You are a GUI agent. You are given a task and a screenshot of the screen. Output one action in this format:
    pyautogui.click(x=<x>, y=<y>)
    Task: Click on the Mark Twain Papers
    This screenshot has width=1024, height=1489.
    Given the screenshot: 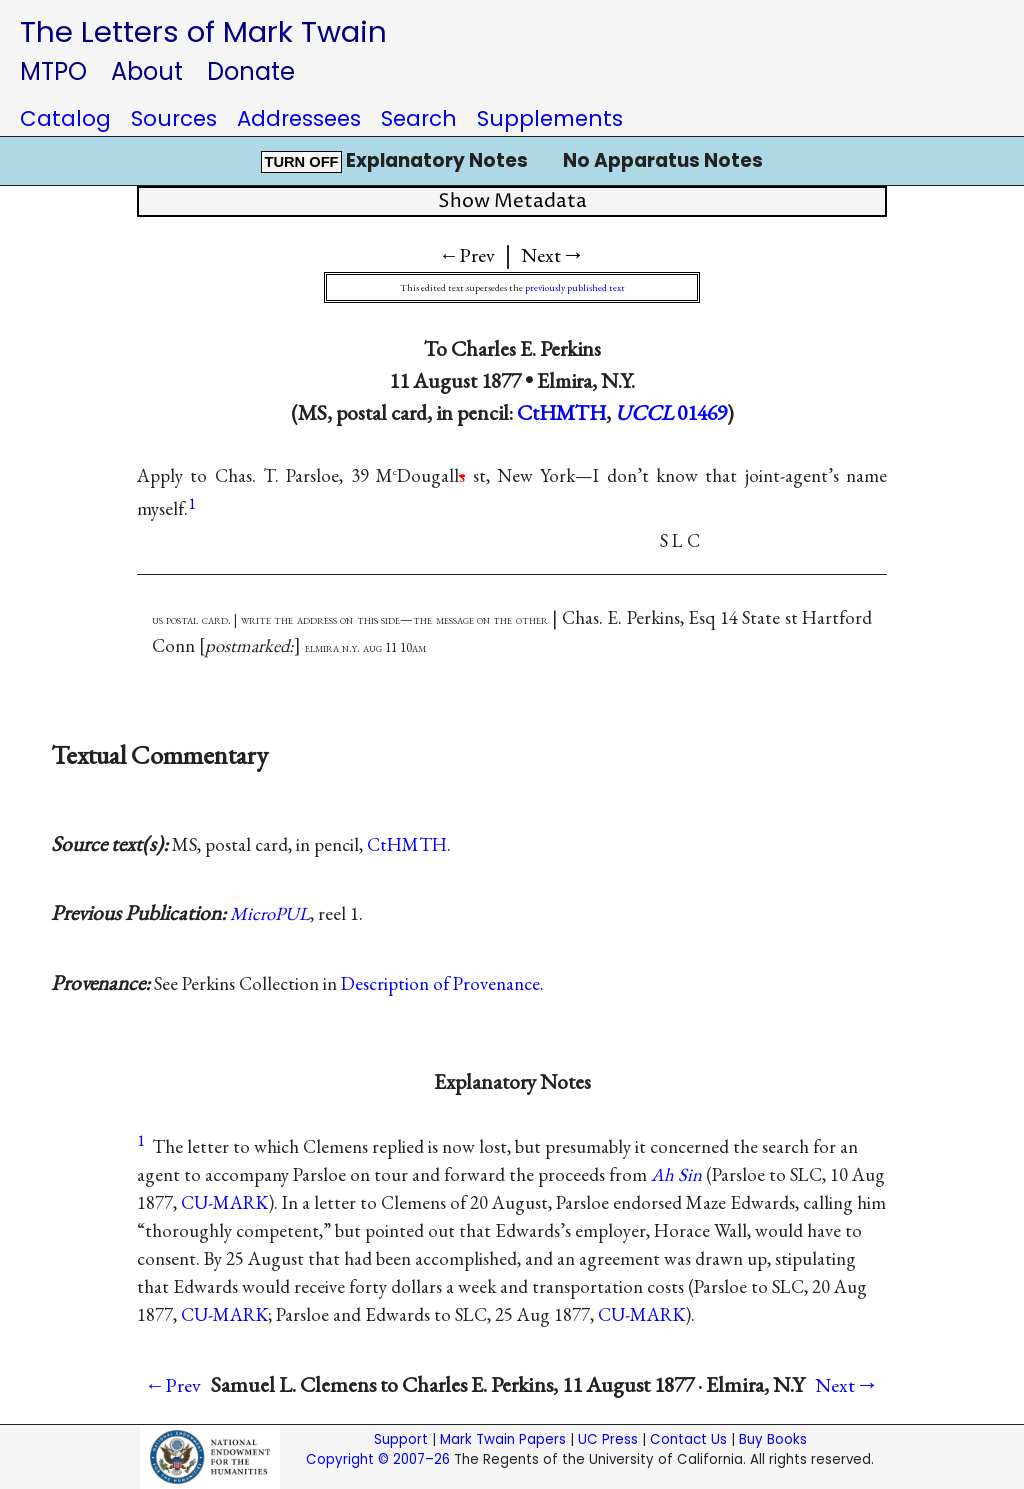 What is the action you would take?
    pyautogui.click(x=503, y=1439)
    